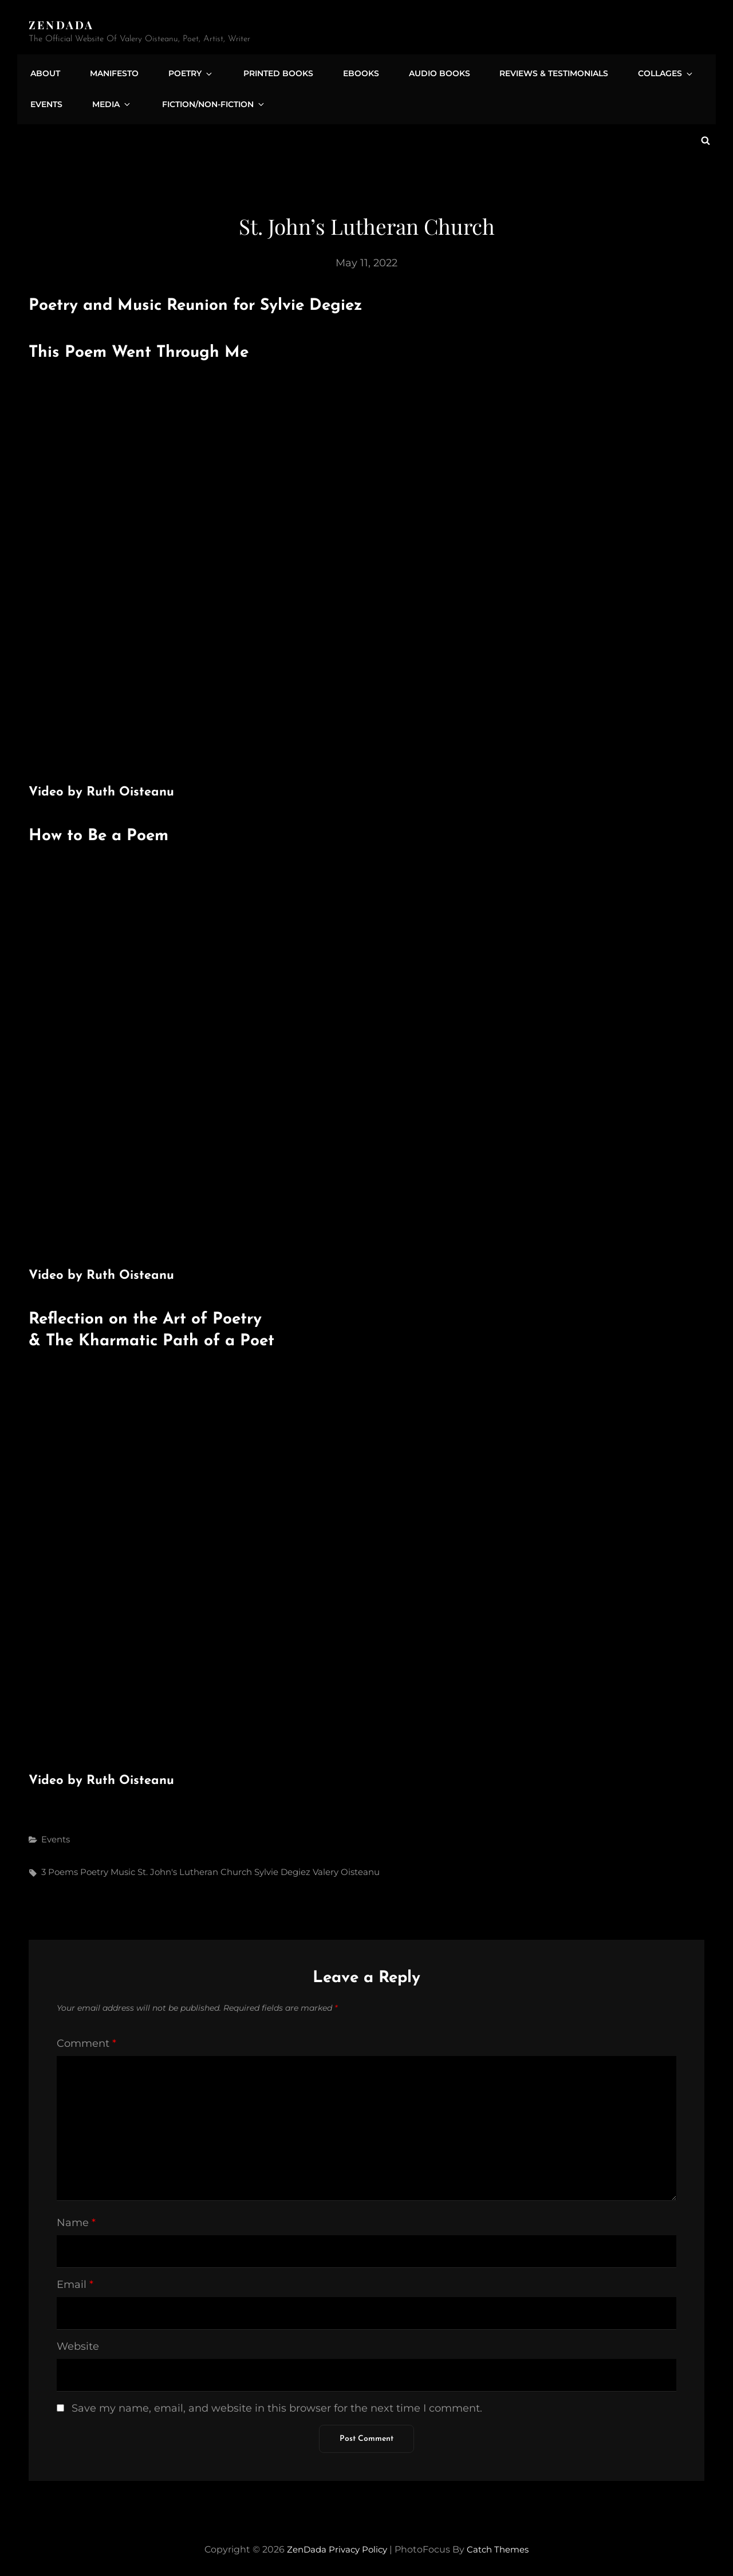 The width and height of the screenshot is (733, 2576). What do you see at coordinates (500, 2543) in the screenshot?
I see `Catch Themes` at bounding box center [500, 2543].